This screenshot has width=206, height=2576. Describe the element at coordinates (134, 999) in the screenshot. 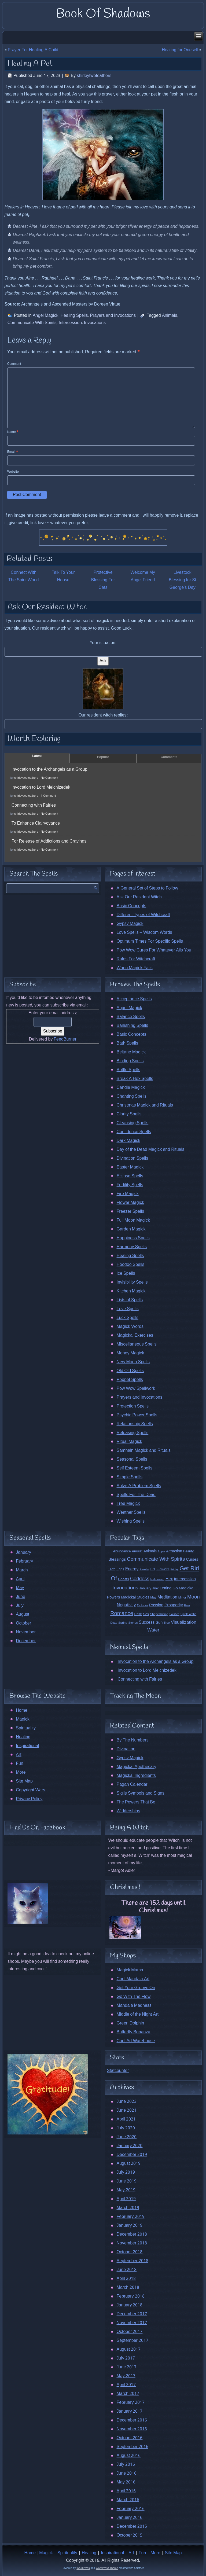

I see `Acceptance Spells` at that location.